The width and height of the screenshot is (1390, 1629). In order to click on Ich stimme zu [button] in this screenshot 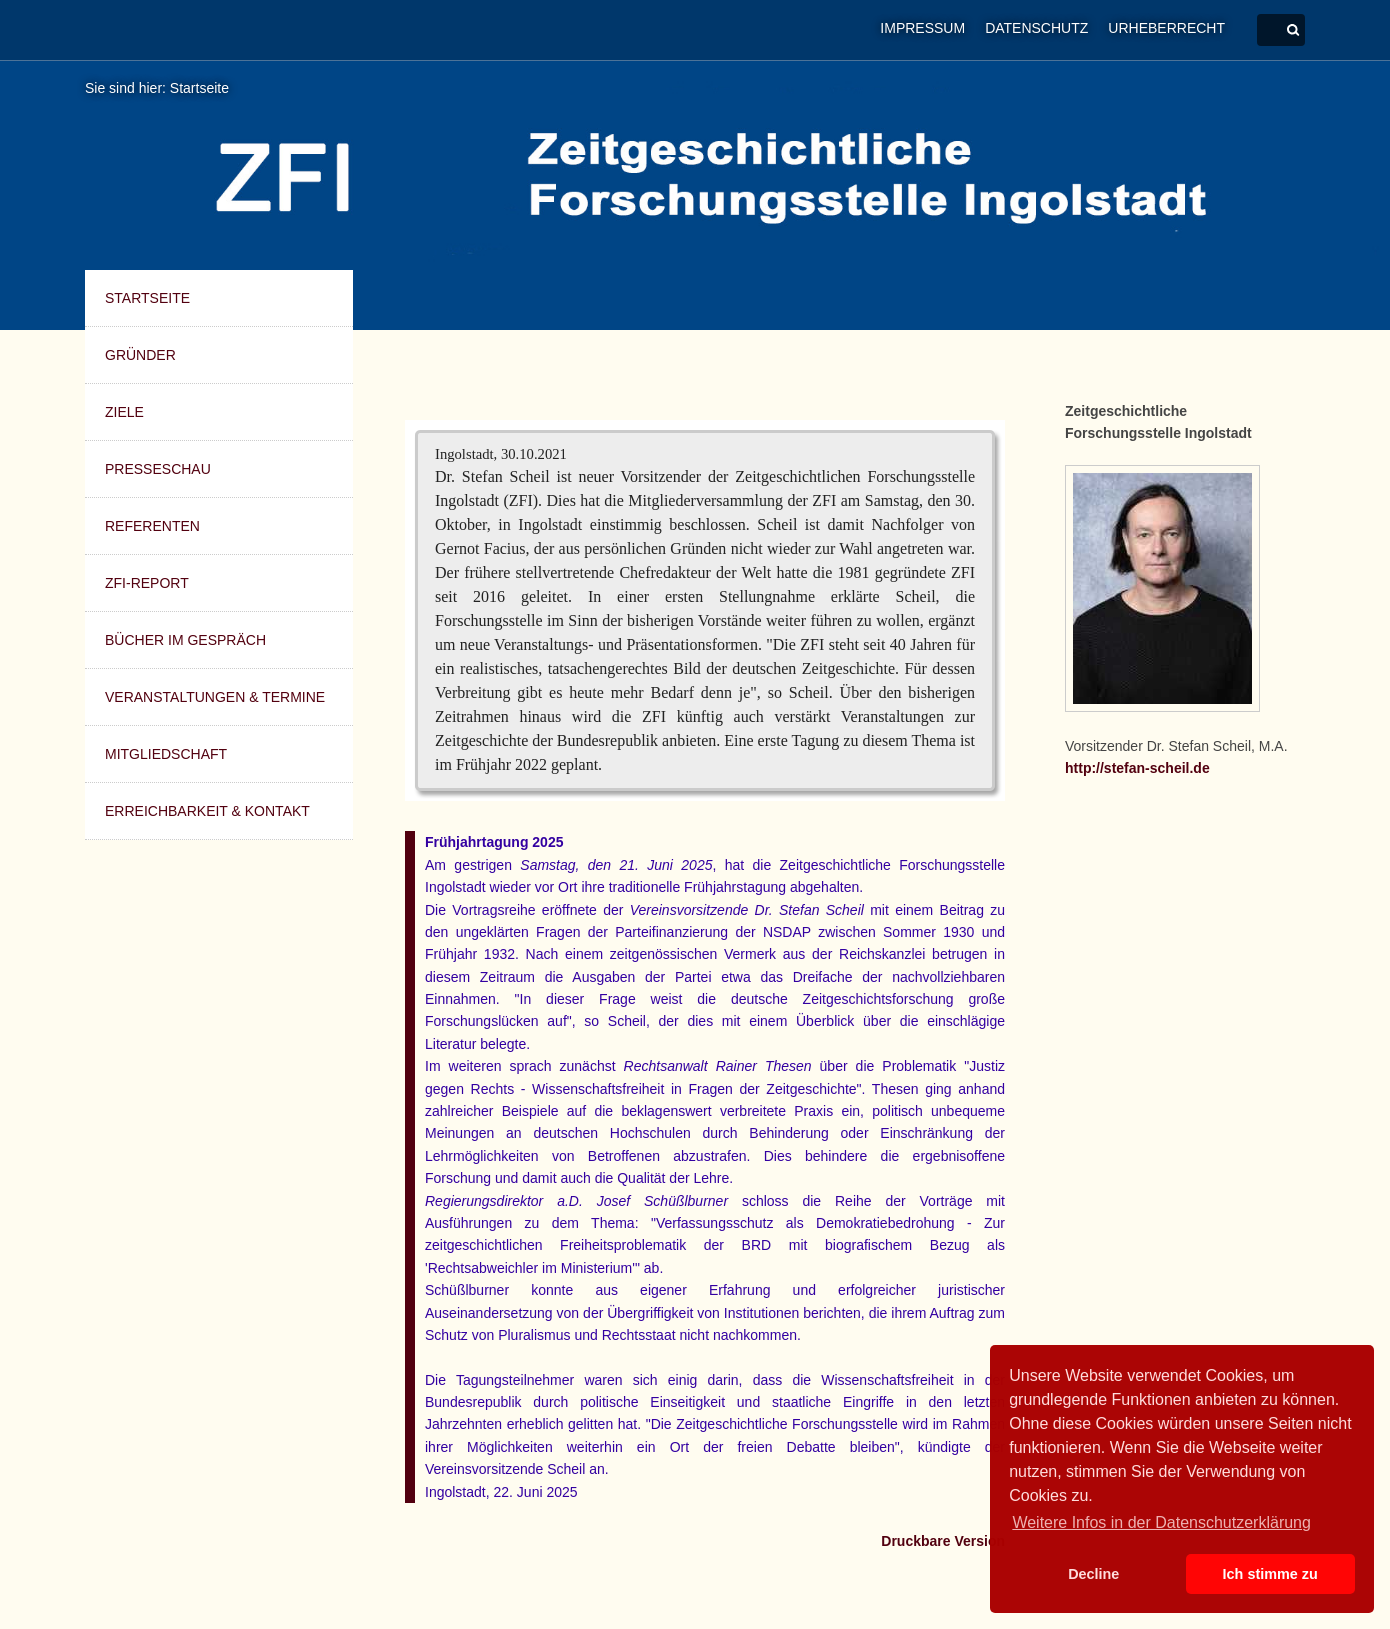, I will do `click(1270, 1574)`.